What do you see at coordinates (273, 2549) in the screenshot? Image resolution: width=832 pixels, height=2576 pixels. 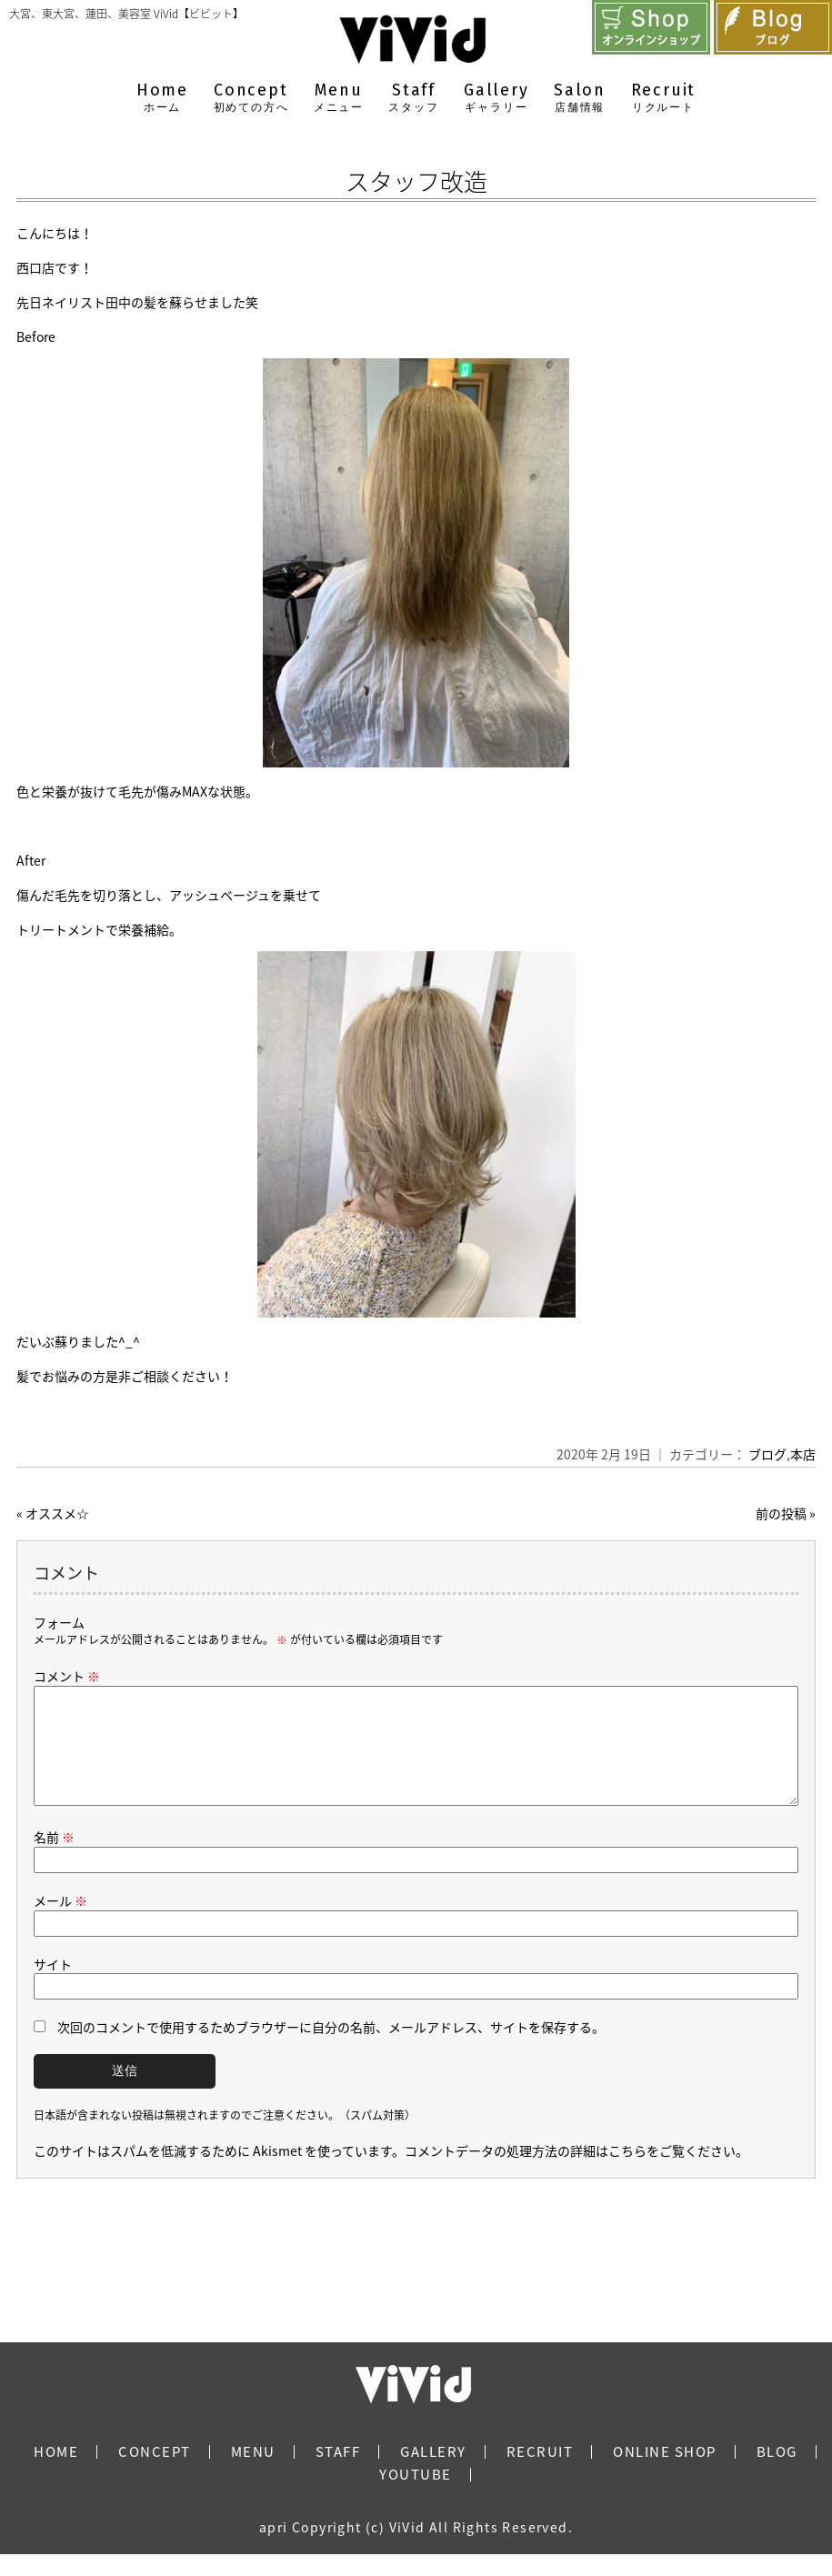 I see `apri` at bounding box center [273, 2549].